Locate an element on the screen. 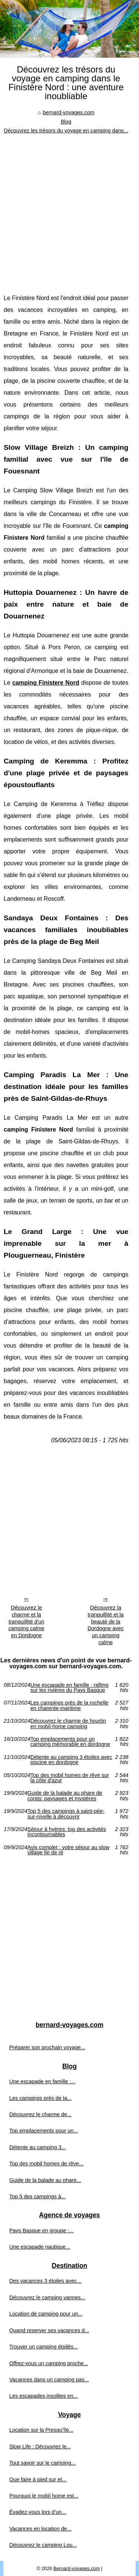 Image resolution: width=139 pixels, height=2576 pixels. Une escapade en famille :... is located at coordinates (42, 2081).